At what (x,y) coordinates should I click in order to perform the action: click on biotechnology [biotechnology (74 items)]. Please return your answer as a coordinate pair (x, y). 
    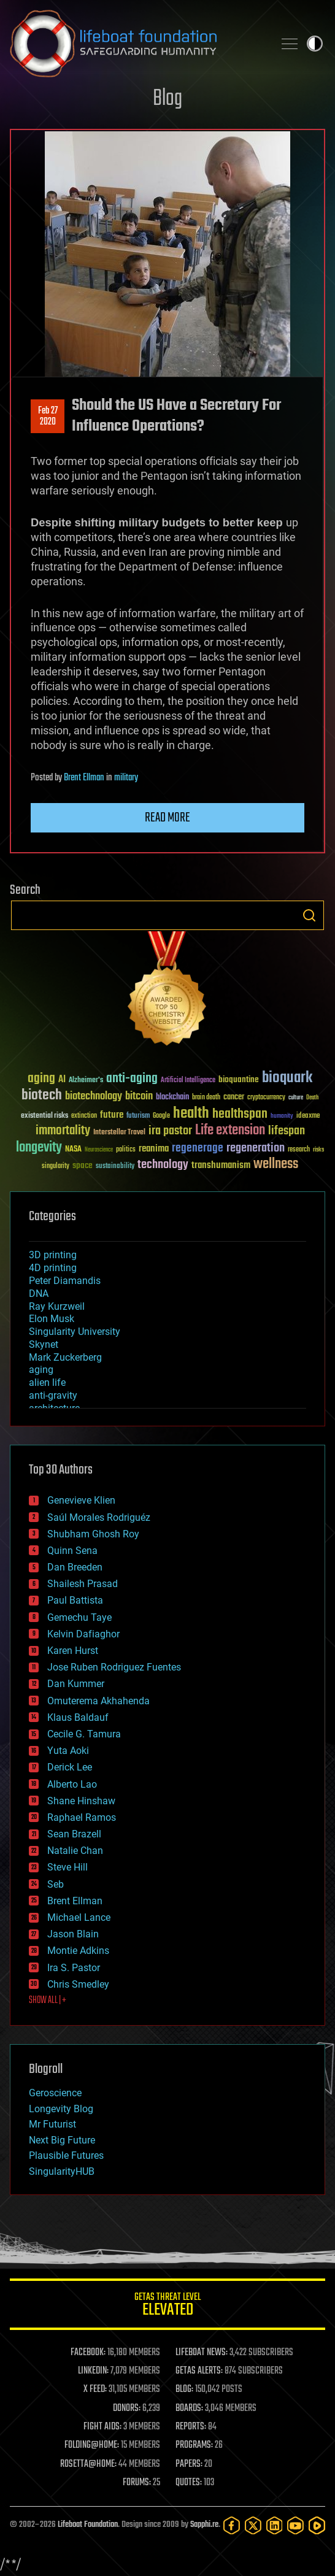
    Looking at the image, I should click on (93, 1096).